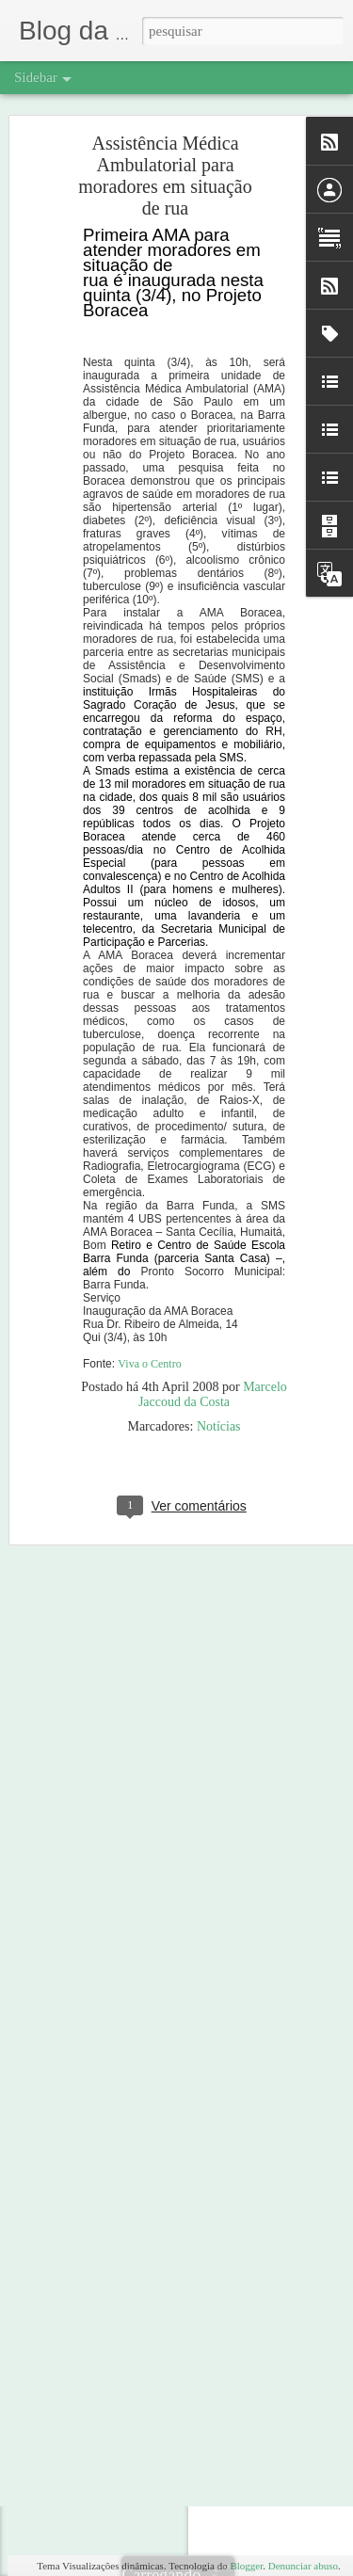  What do you see at coordinates (120, 1809) in the screenshot?
I see `Poema que um amigo me enviou` at bounding box center [120, 1809].